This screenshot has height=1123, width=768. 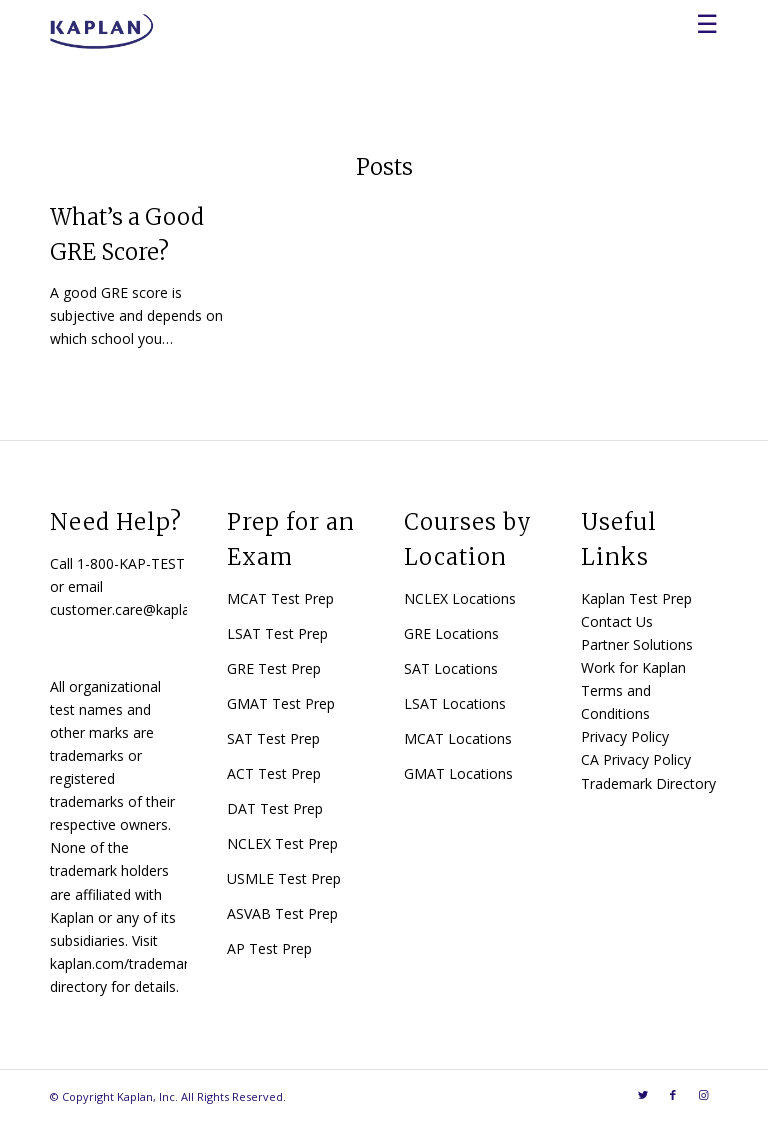 What do you see at coordinates (451, 633) in the screenshot?
I see `GRE Locations` at bounding box center [451, 633].